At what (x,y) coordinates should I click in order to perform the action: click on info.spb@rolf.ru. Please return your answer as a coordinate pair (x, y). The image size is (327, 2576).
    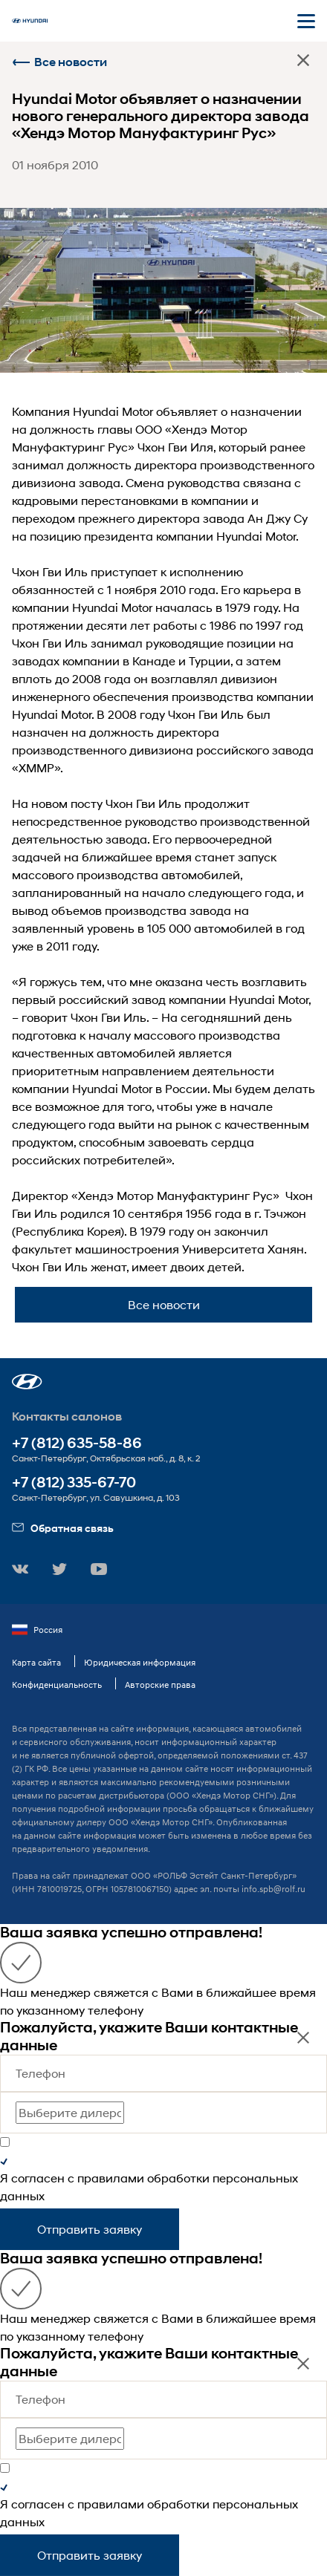
    Looking at the image, I should click on (273, 1888).